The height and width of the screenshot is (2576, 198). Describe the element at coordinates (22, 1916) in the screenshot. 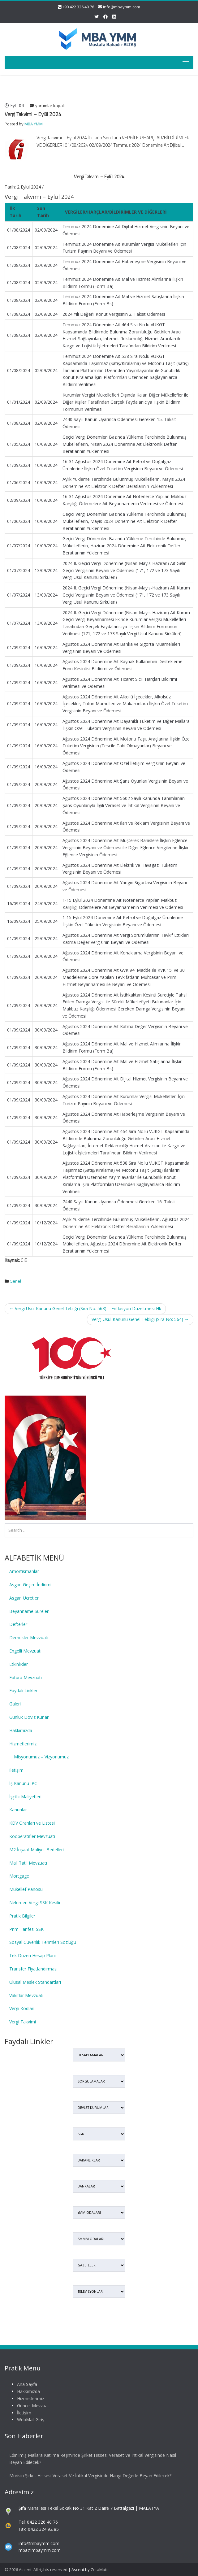

I see `Pratik Bilgiler` at that location.